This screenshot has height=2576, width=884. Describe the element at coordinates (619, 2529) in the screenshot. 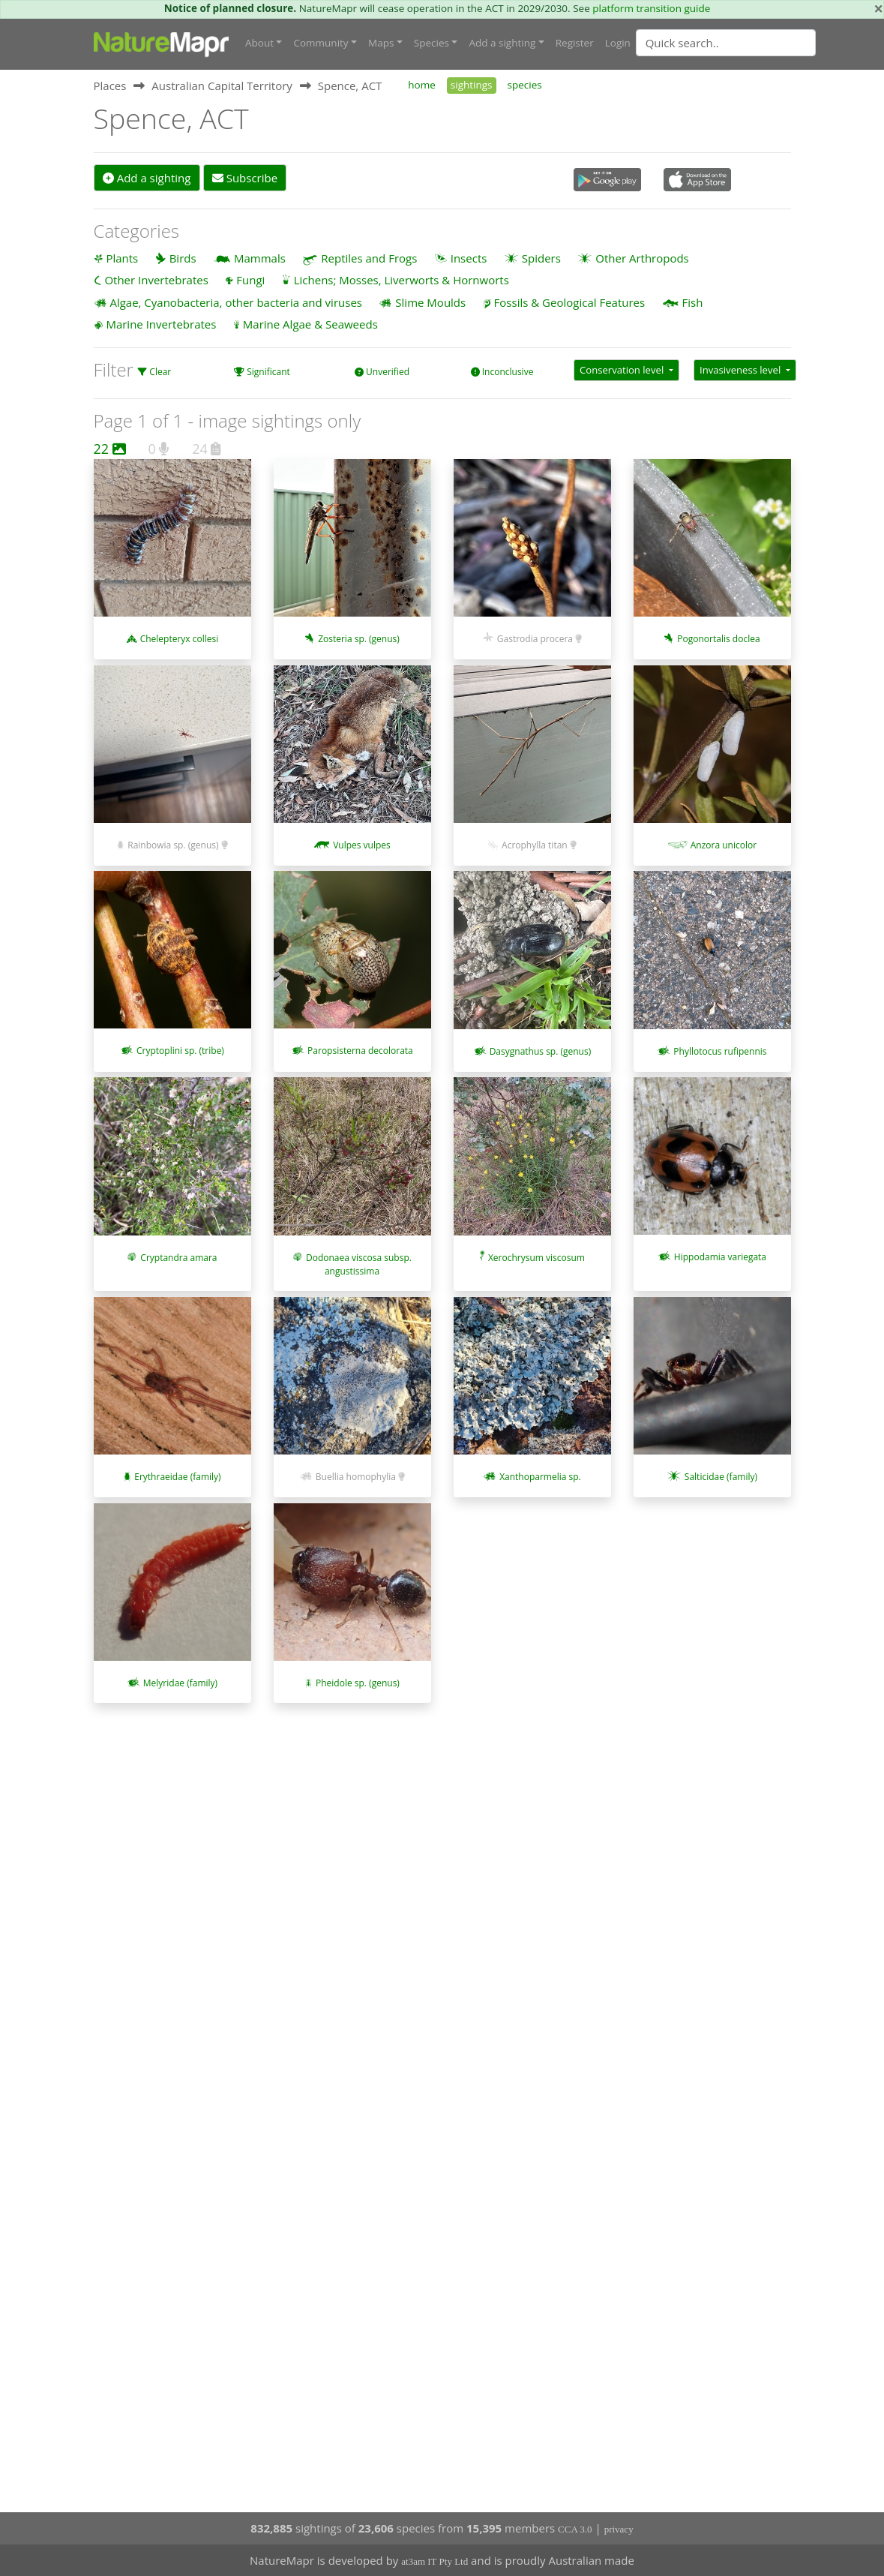

I see `privacy` at that location.